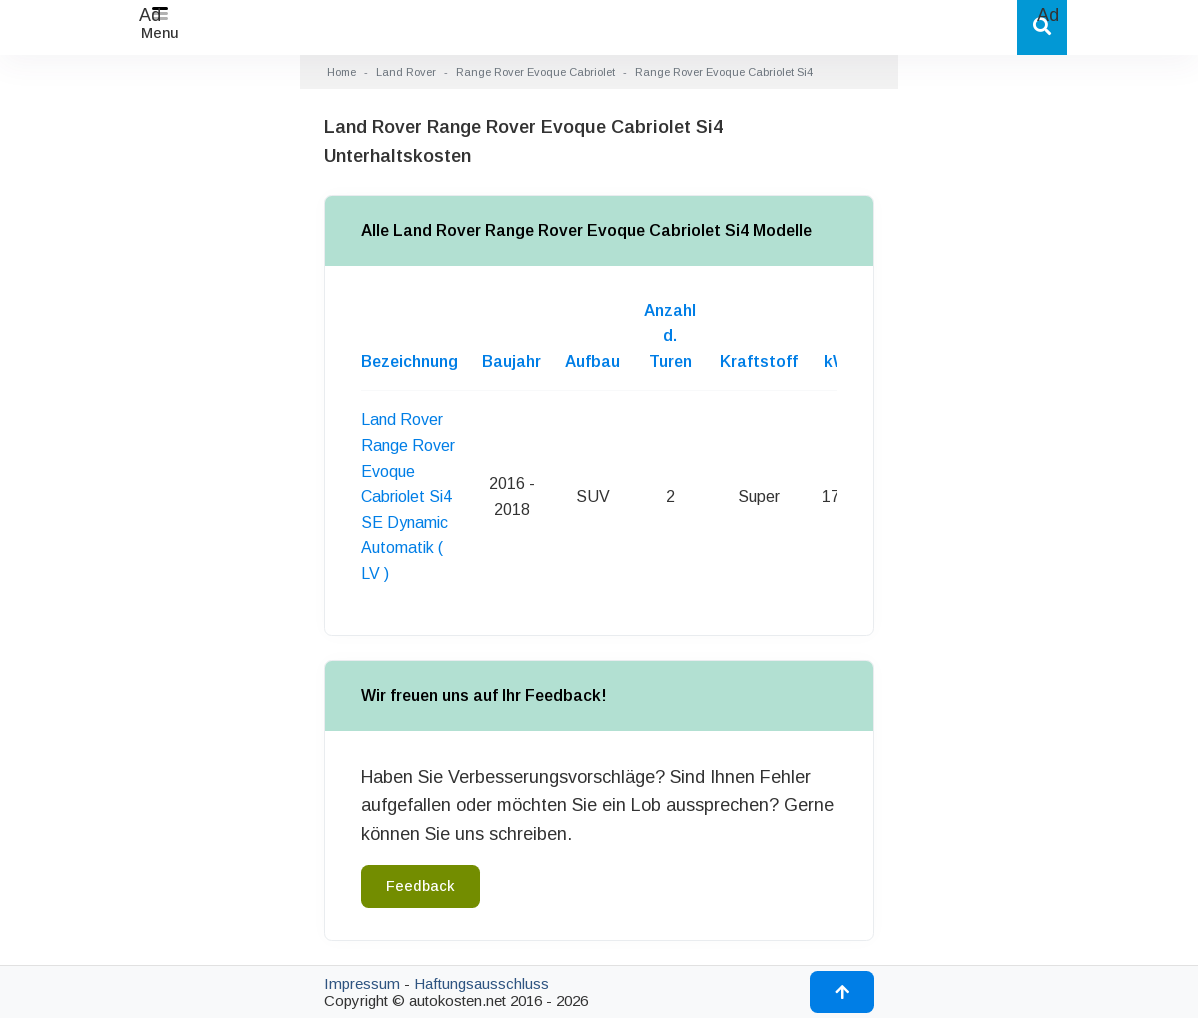  What do you see at coordinates (406, 72) in the screenshot?
I see `Land Rover` at bounding box center [406, 72].